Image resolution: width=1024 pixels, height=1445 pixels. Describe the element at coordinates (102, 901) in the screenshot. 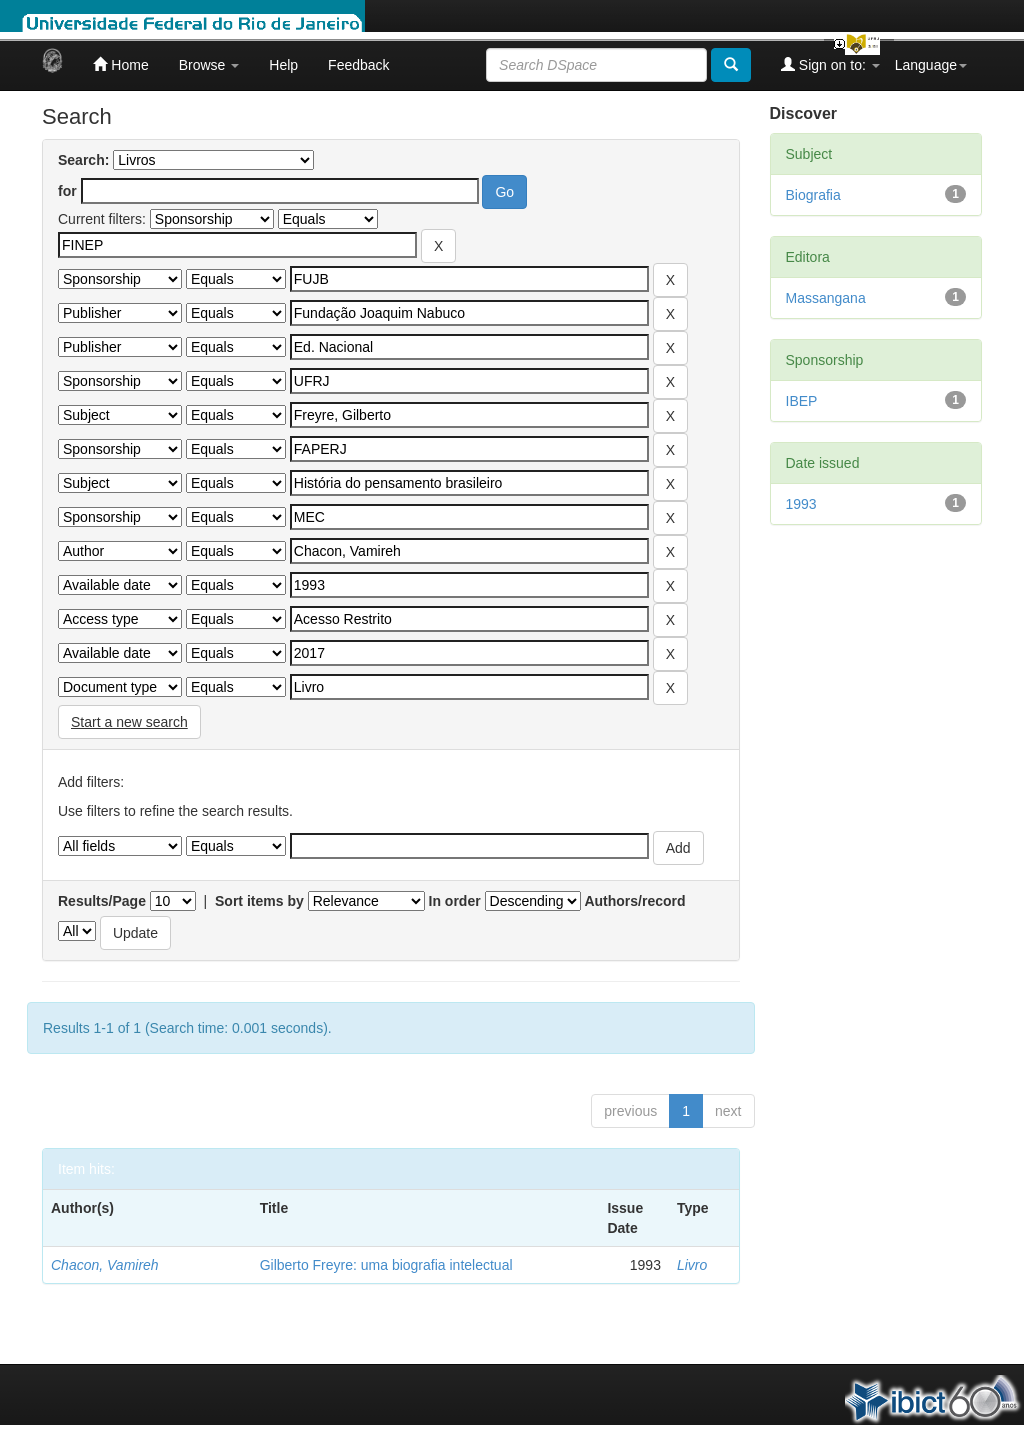

I see `Results/Page` at that location.